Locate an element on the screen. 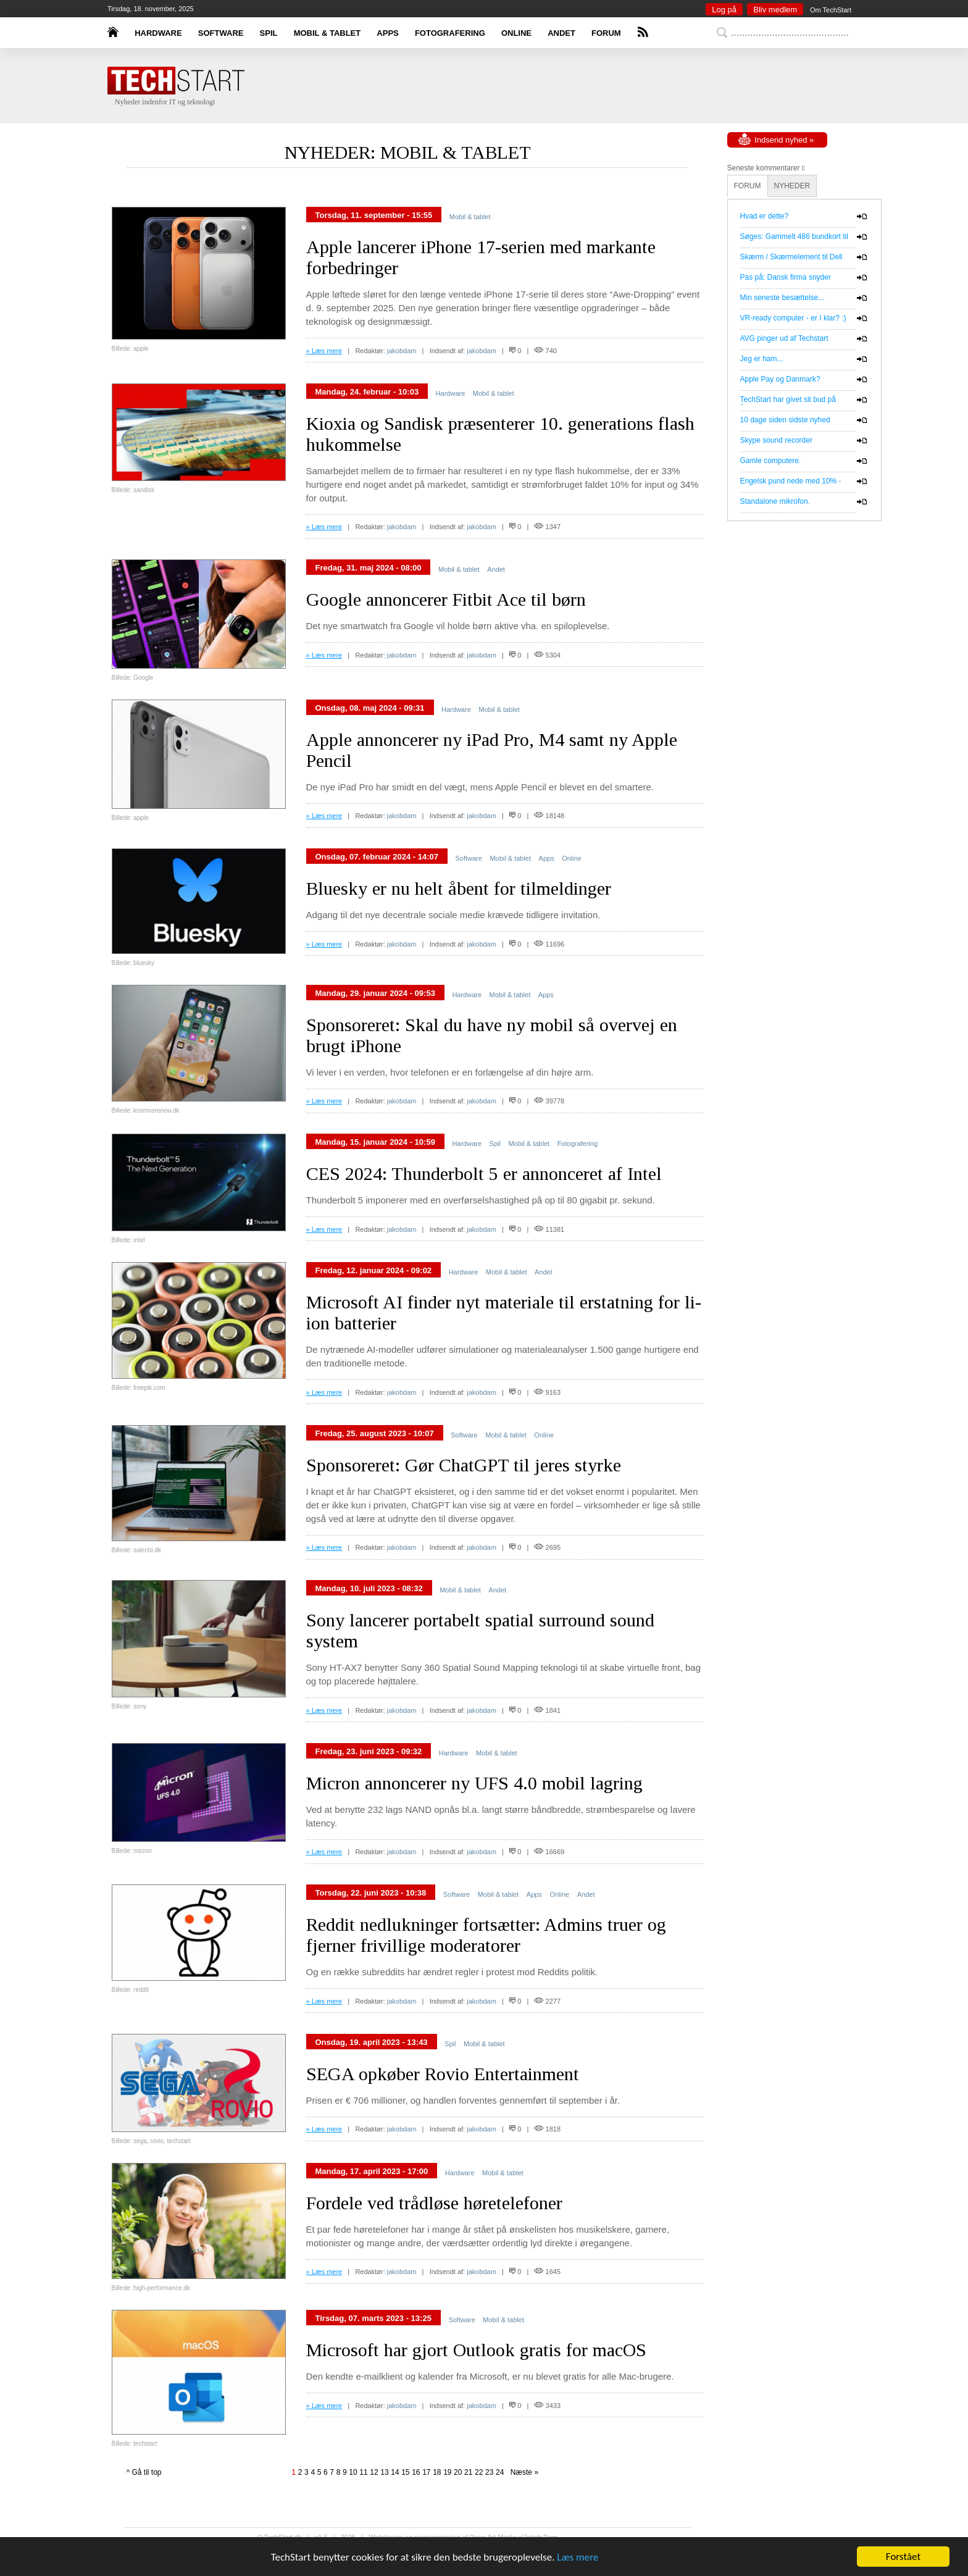 This screenshot has width=968, height=2576. Om TechStart is located at coordinates (830, 10).